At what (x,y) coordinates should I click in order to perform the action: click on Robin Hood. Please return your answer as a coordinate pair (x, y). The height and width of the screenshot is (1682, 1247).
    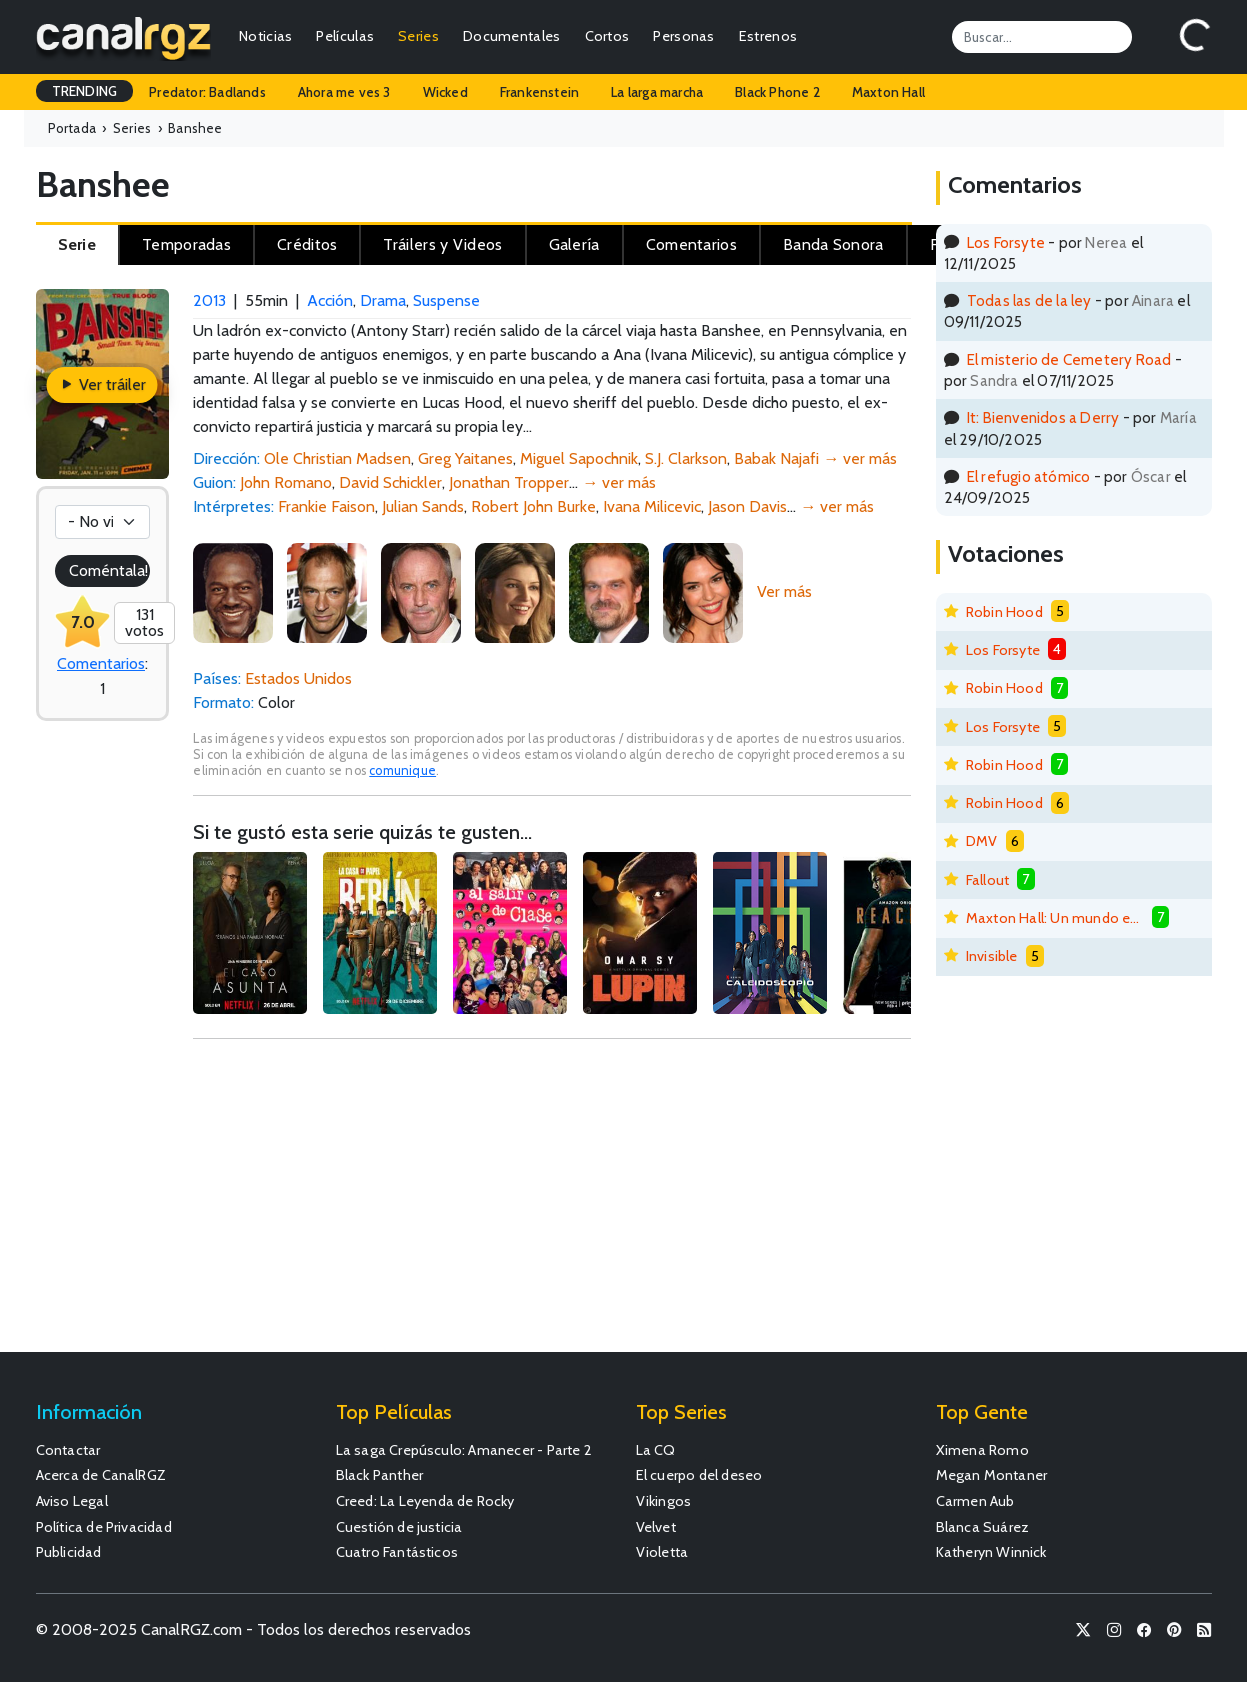
    Looking at the image, I should click on (1004, 612).